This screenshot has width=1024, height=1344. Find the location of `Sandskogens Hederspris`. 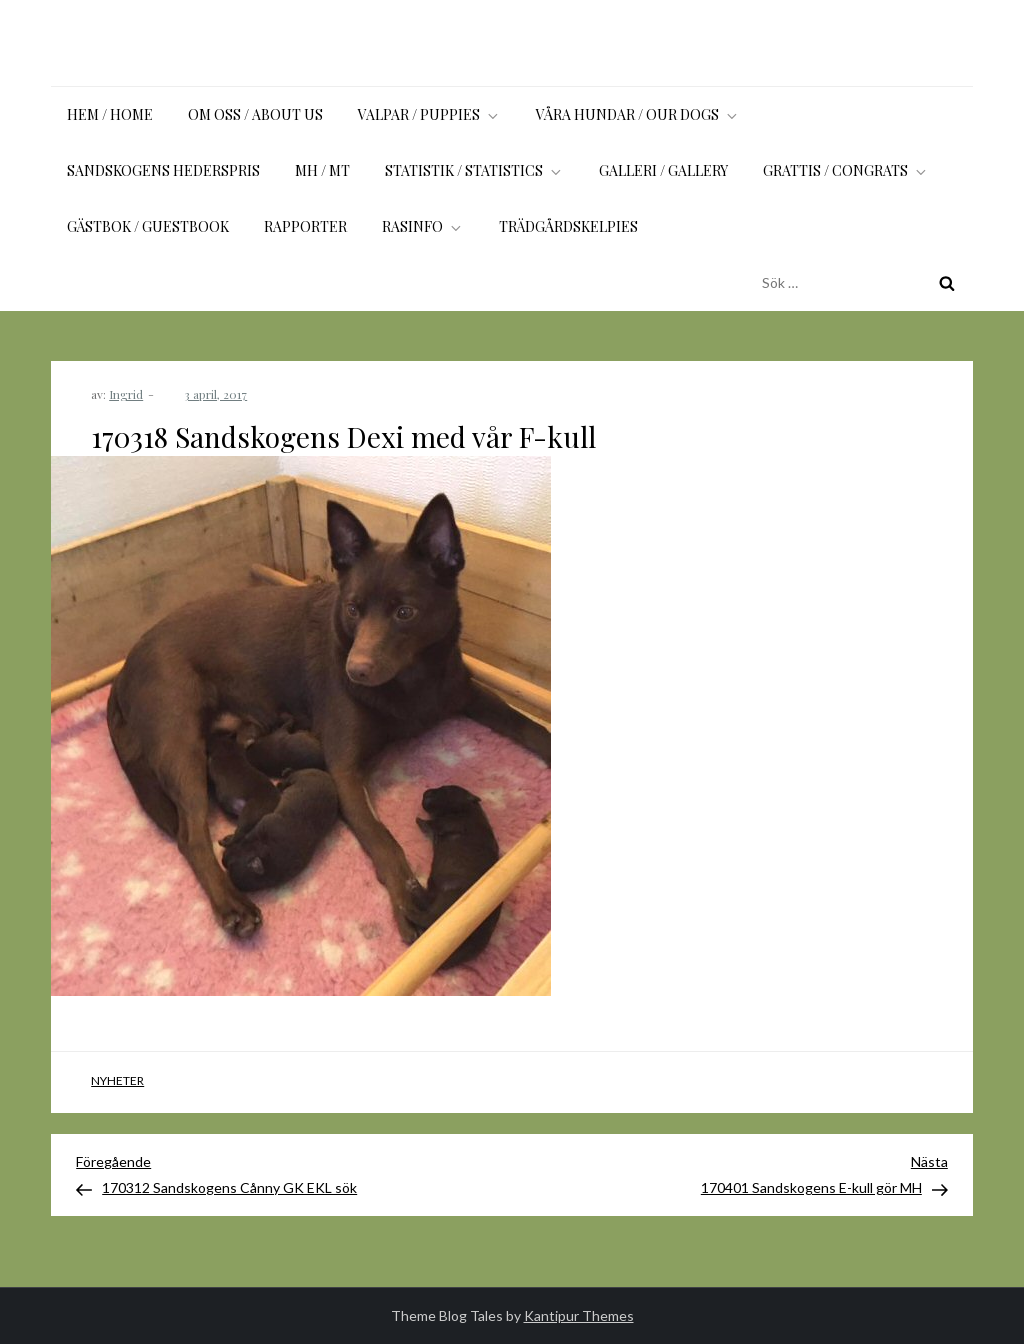

Sandskogens Hederspris is located at coordinates (163, 170).